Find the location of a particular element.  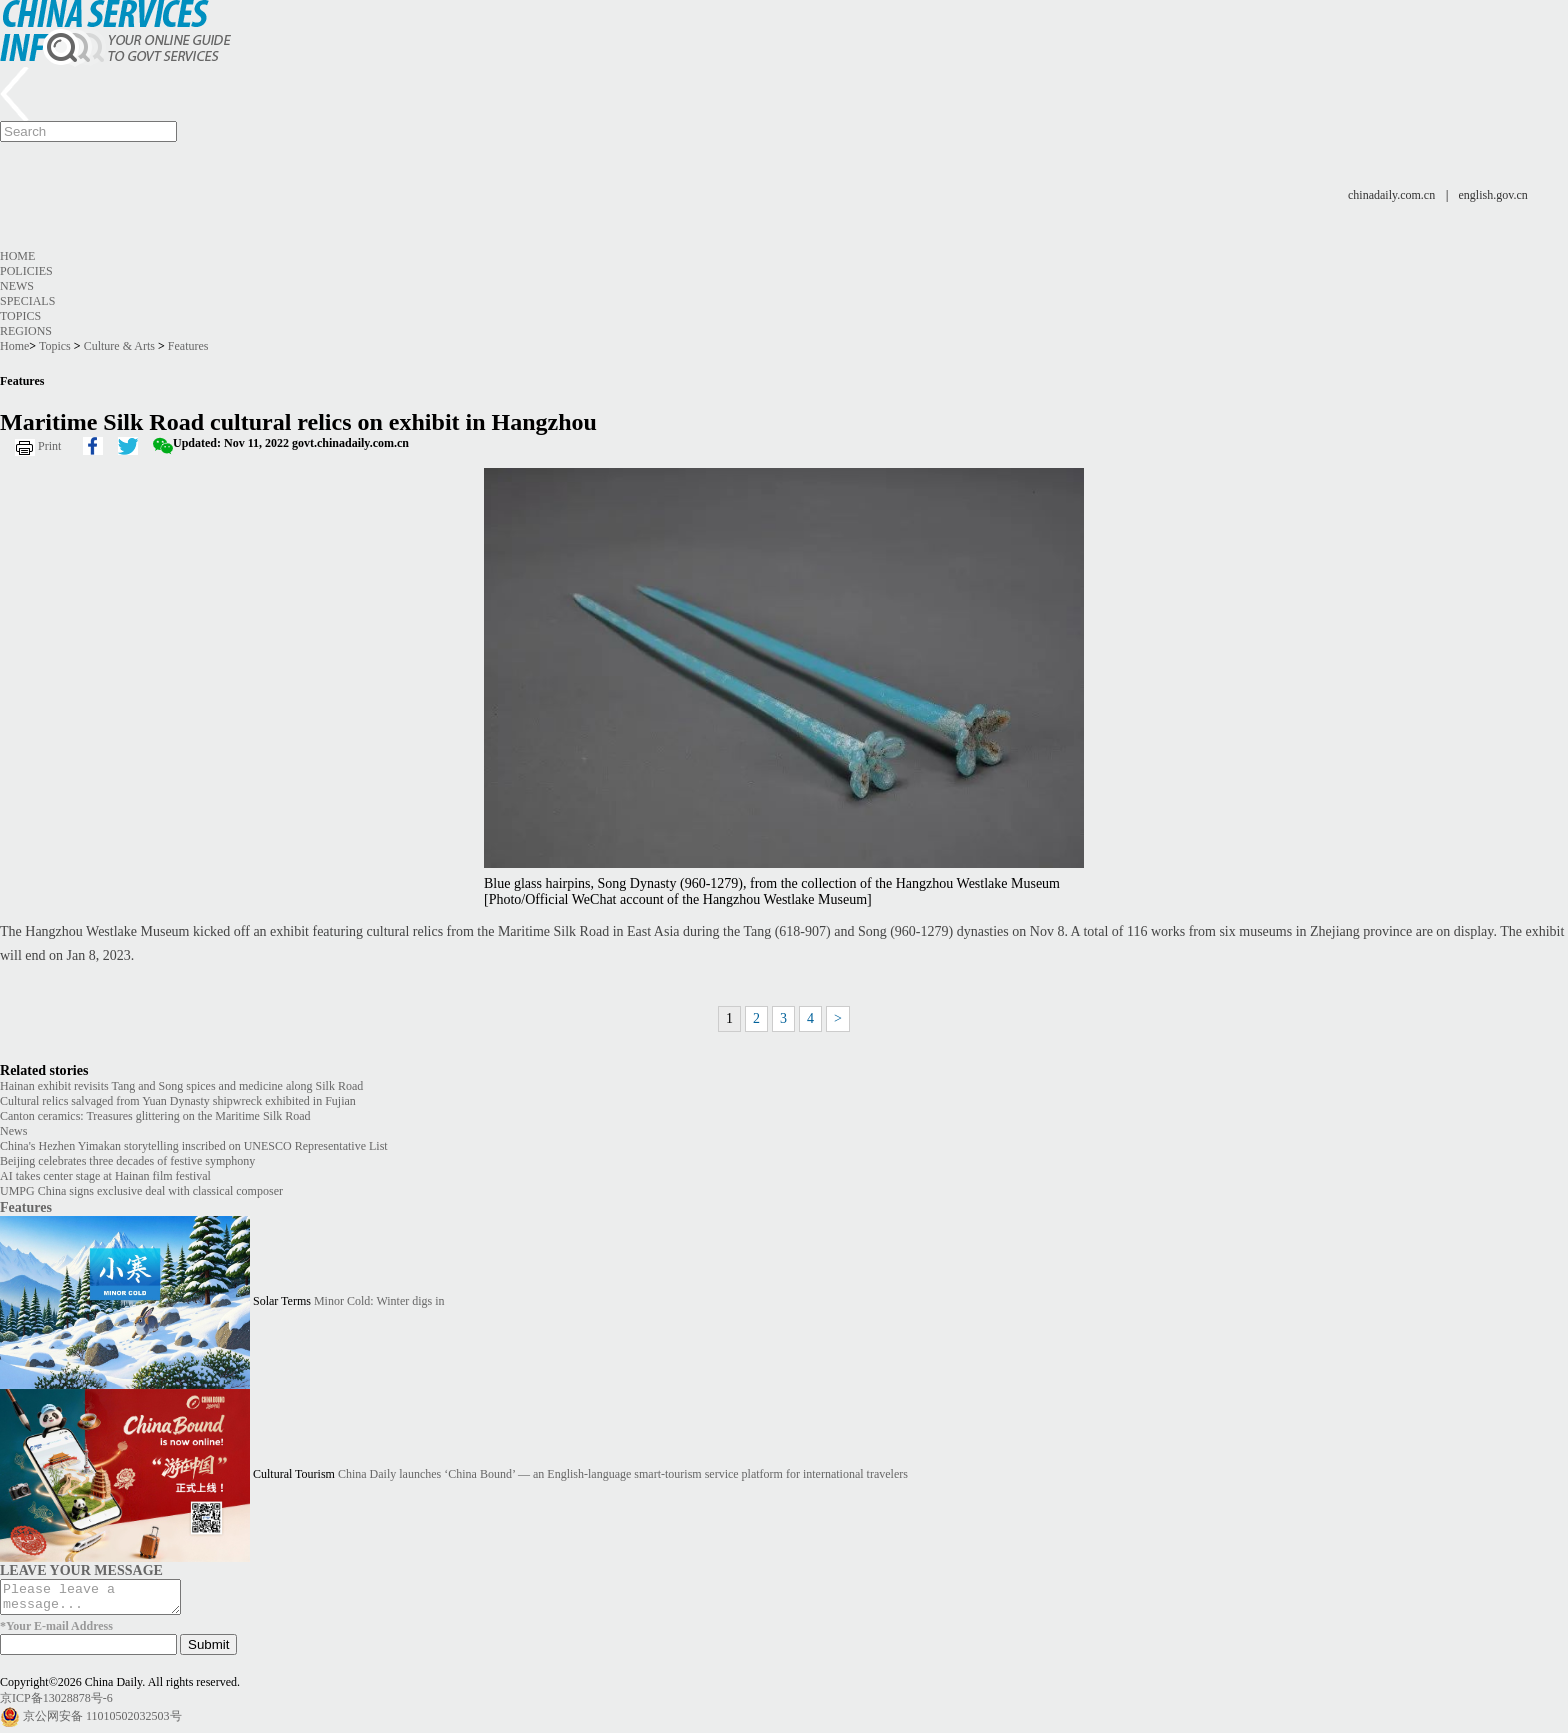

AI takes center stage at Hainan film festival is located at coordinates (105, 1176).